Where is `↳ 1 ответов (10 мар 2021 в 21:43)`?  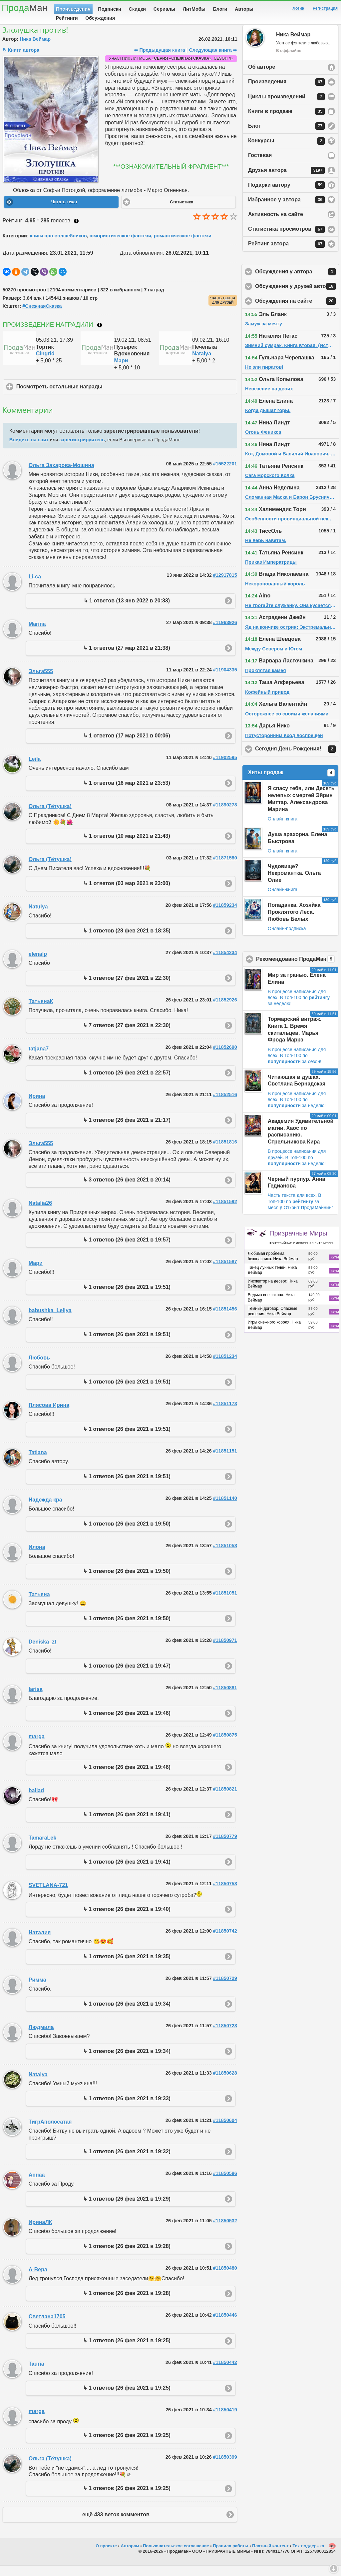 ↳ 1 ответов (10 мар 2021 в 21:43) is located at coordinates (126, 846).